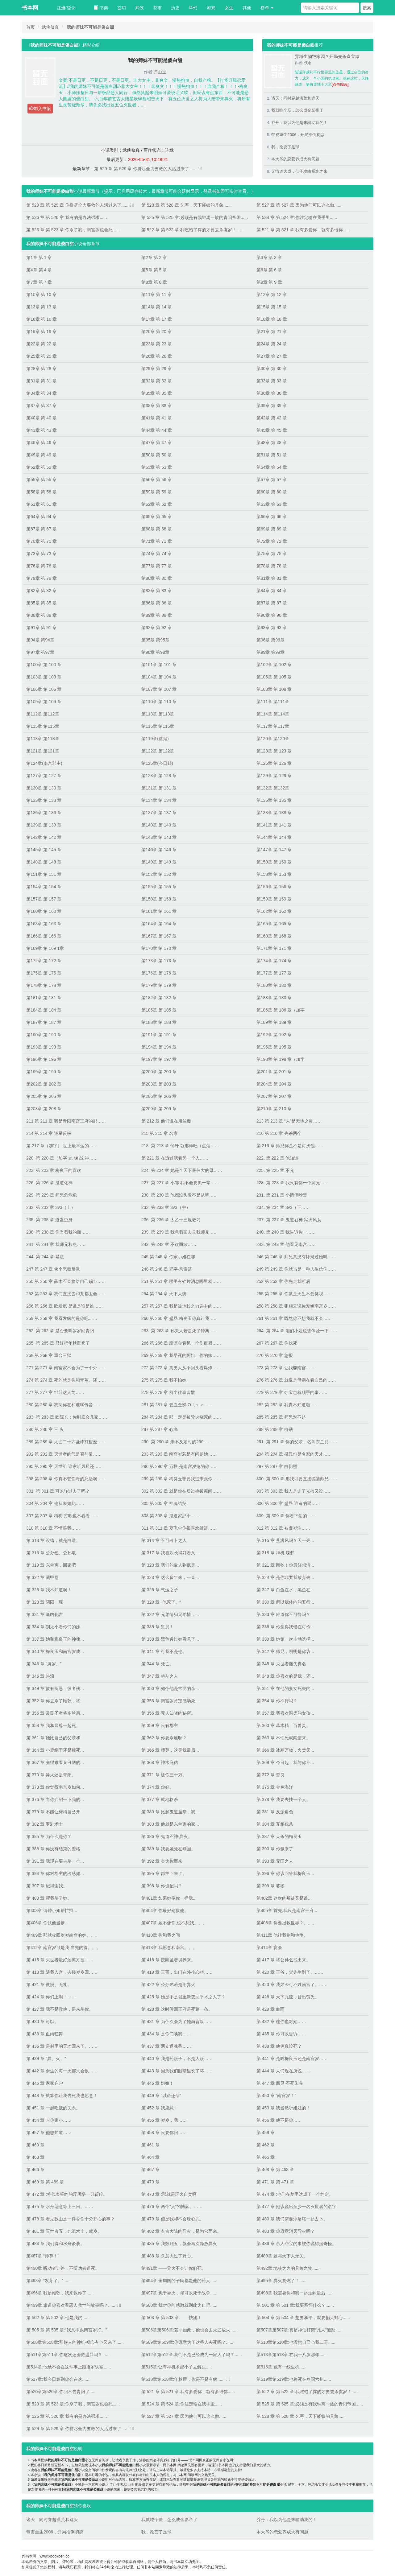 Image resolution: width=395 pixels, height=2576 pixels. I want to click on 本大爷的恋爱养成大有问题, so click(295, 159).